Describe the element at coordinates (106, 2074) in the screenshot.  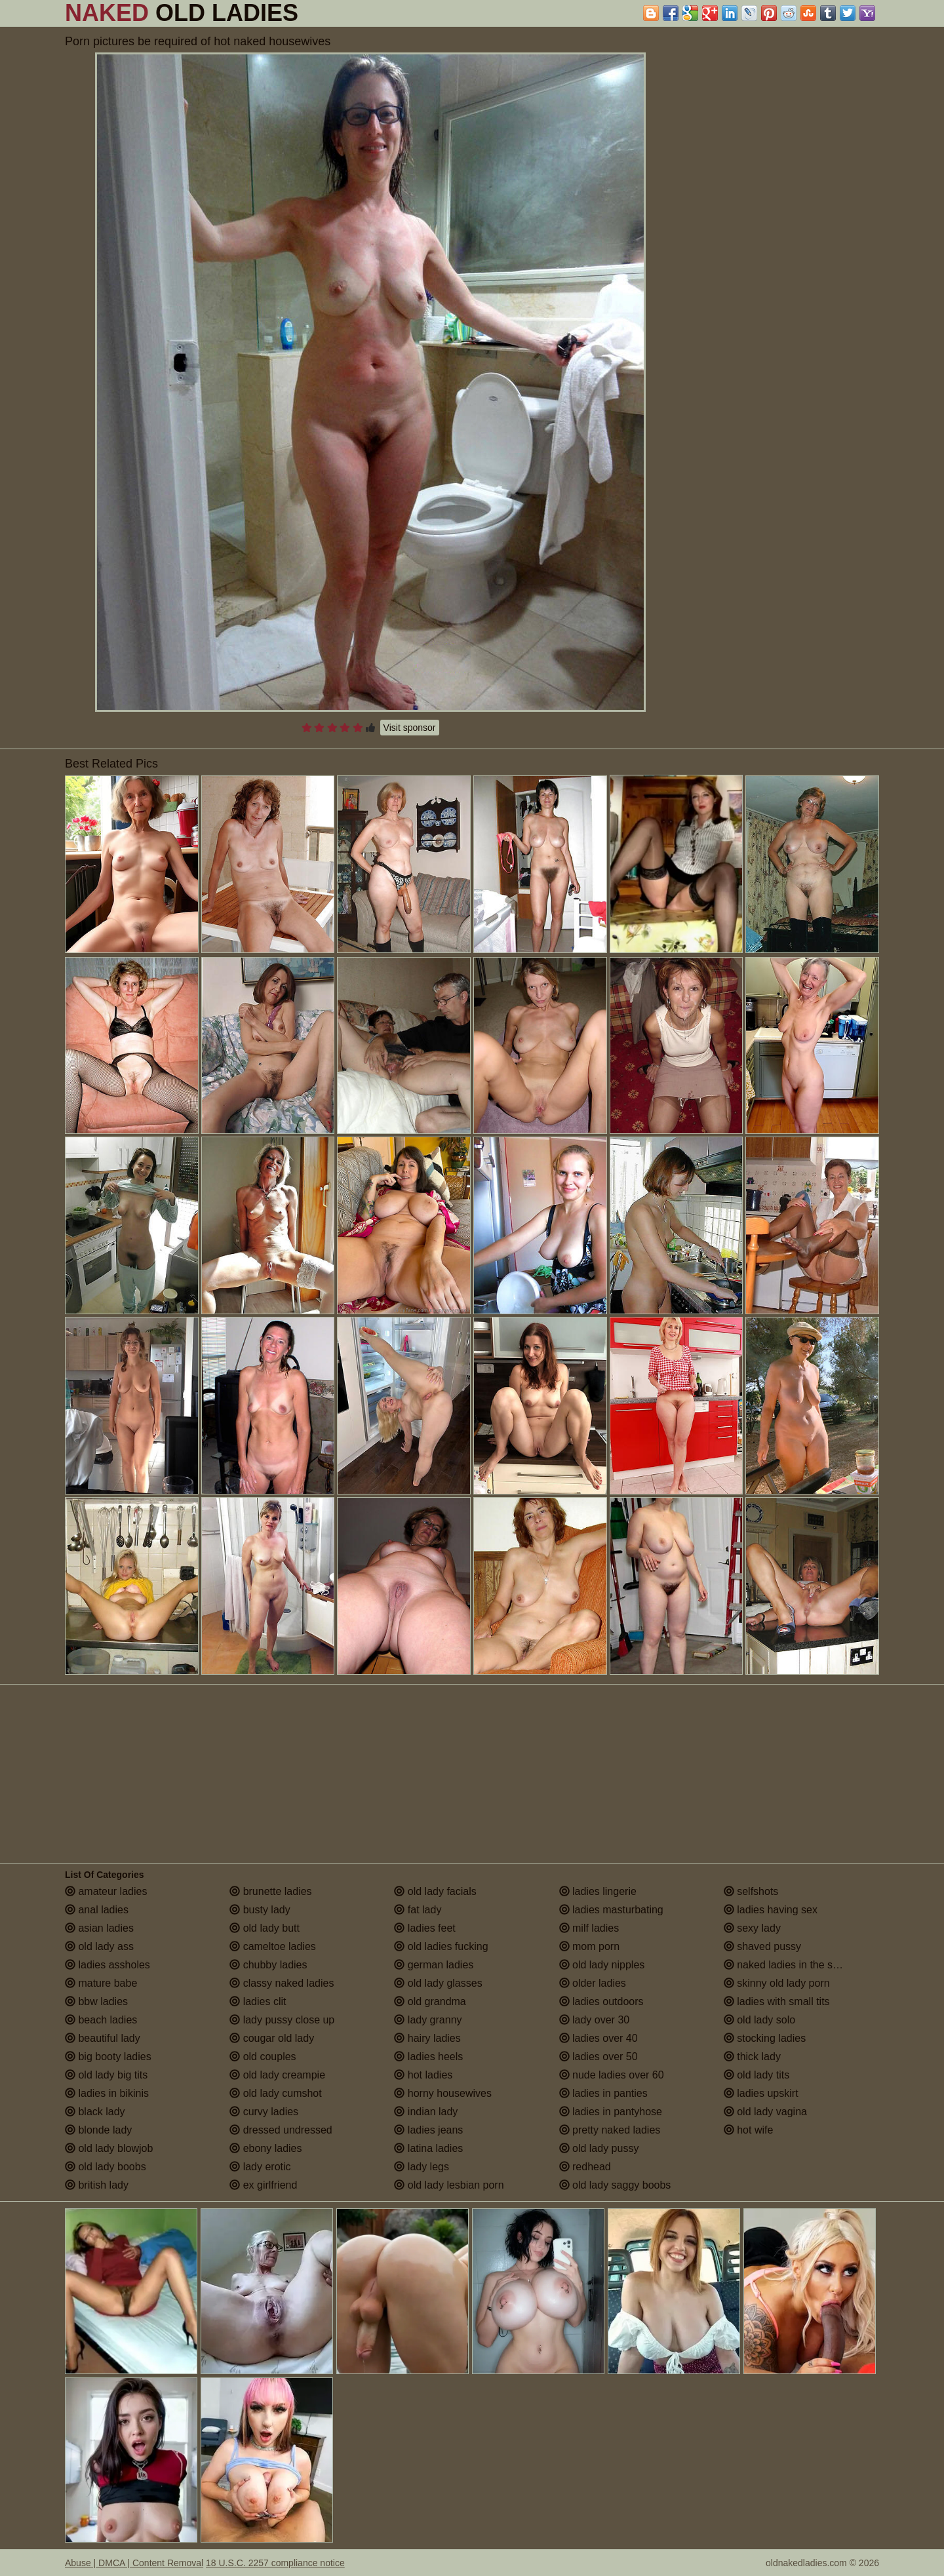
I see `old lady big tits` at that location.